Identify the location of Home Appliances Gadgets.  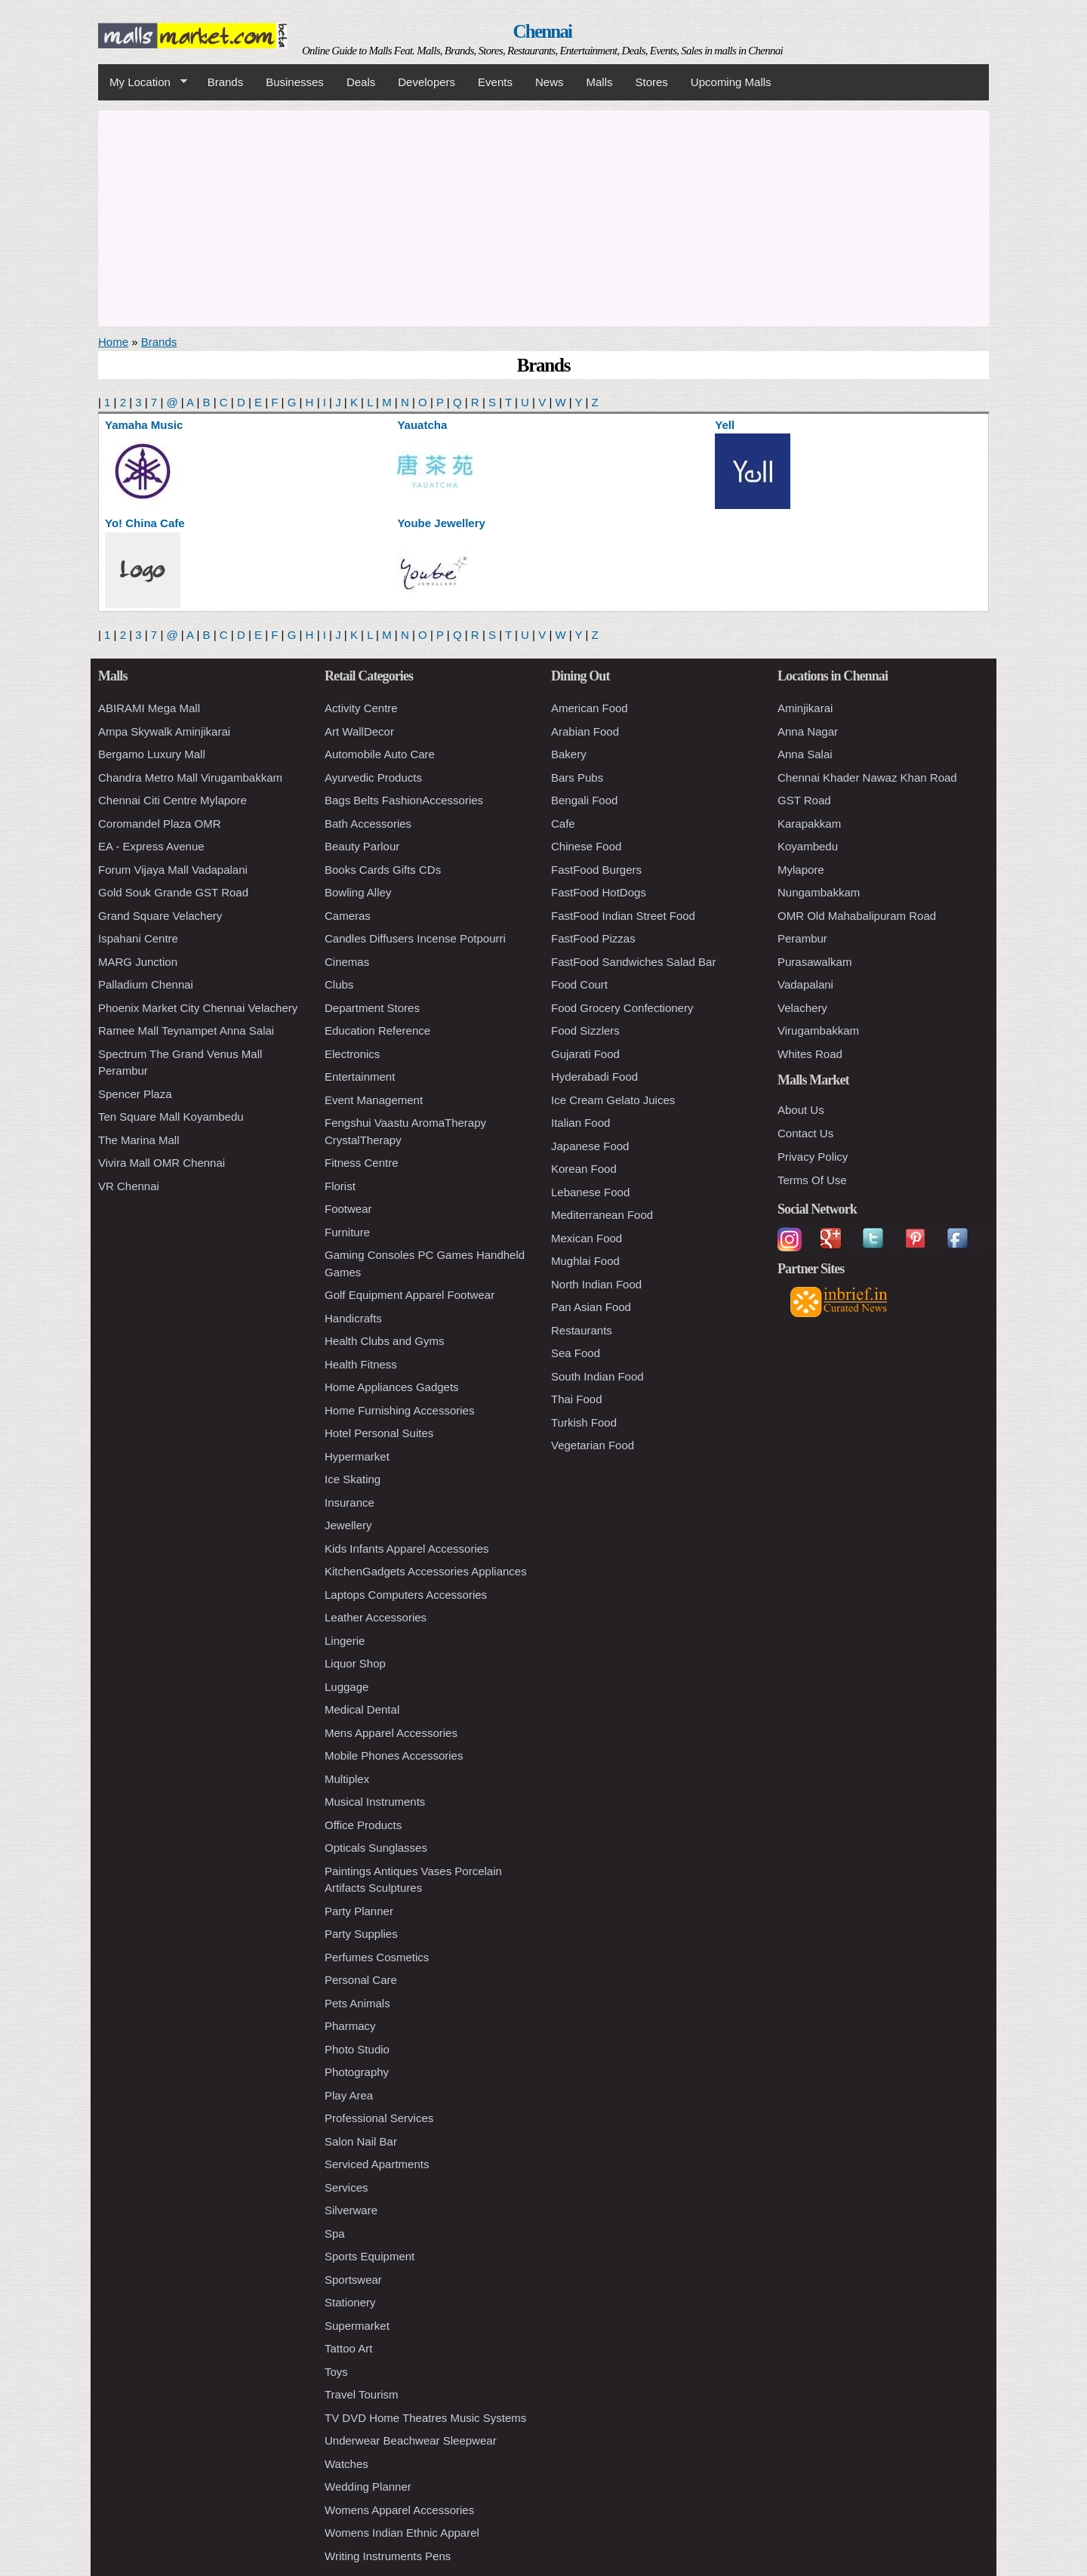
(392, 1387).